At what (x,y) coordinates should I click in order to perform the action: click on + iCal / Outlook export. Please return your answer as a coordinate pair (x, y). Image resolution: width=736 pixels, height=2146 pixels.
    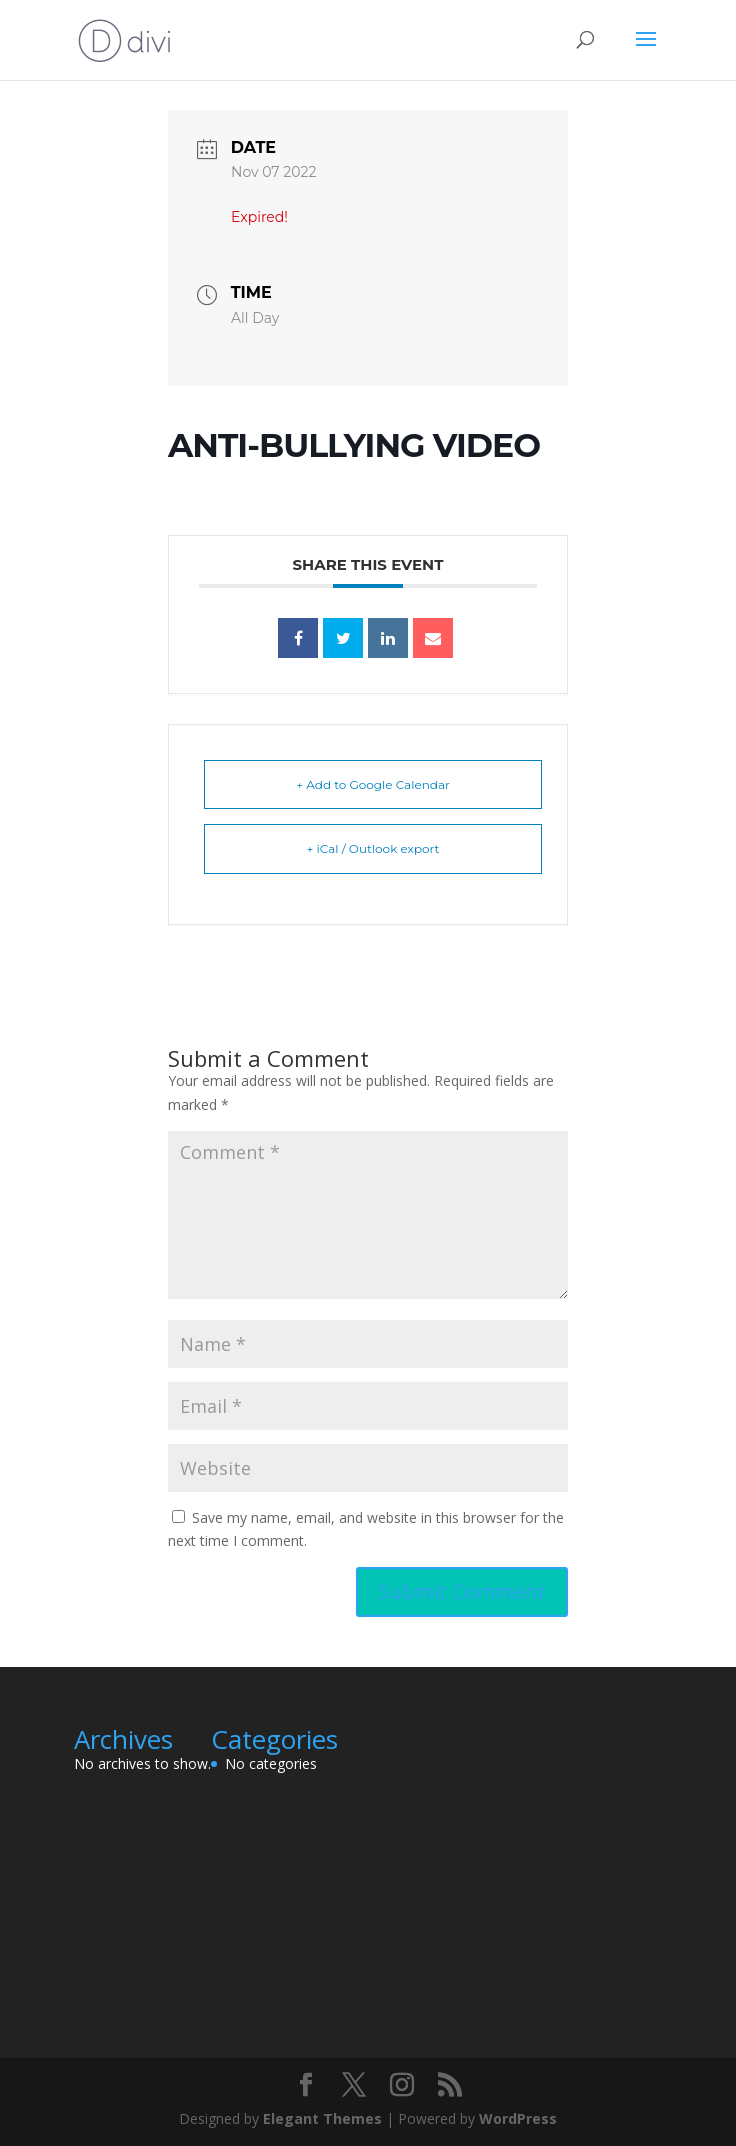
    Looking at the image, I should click on (373, 848).